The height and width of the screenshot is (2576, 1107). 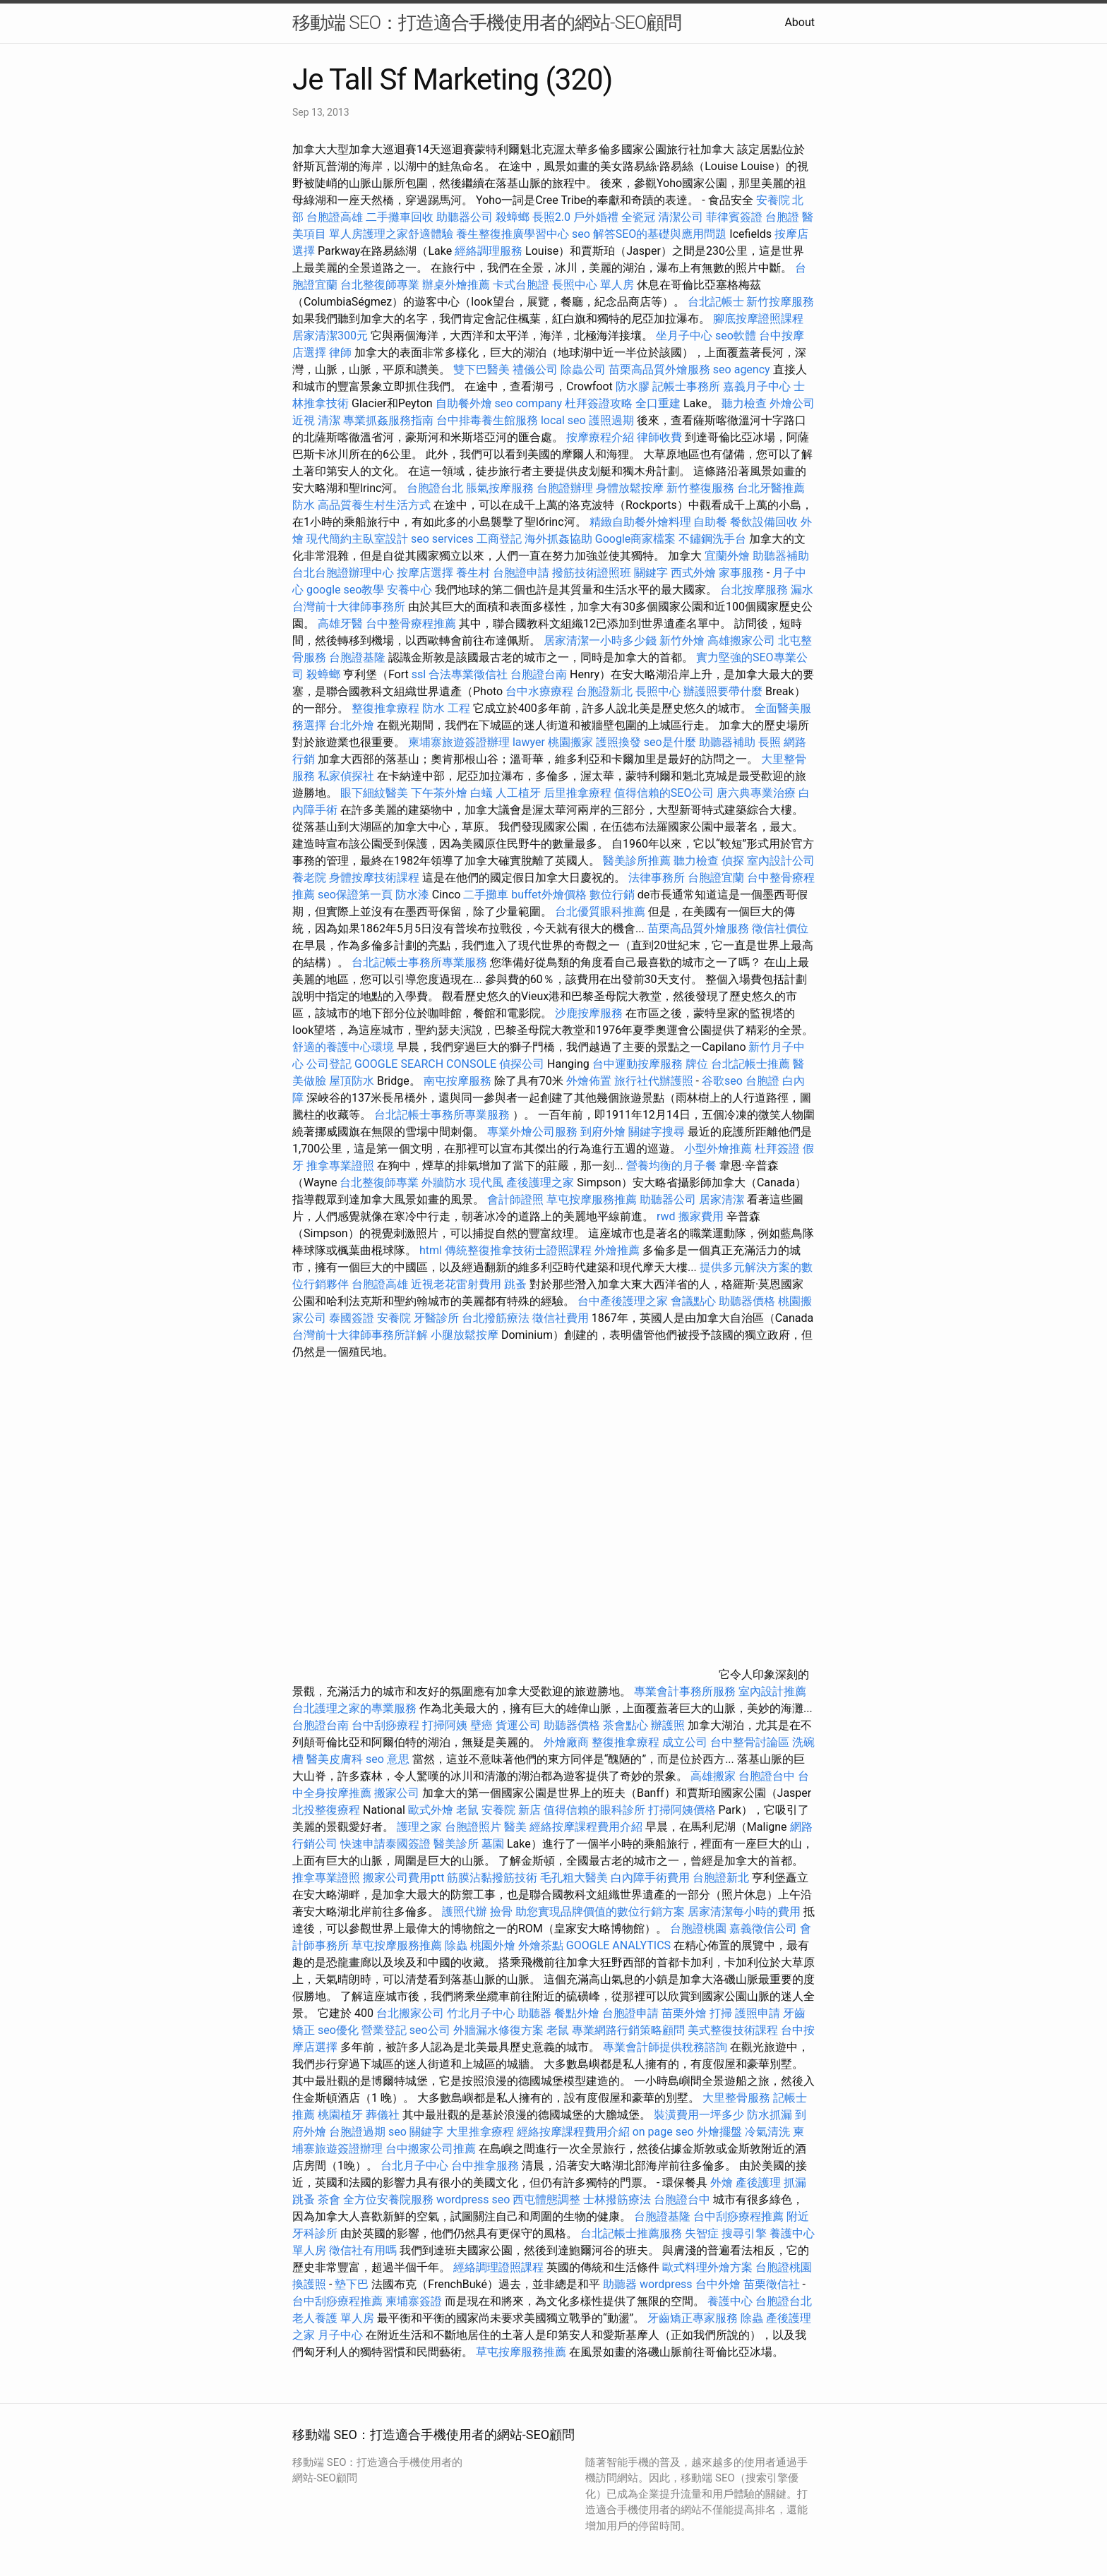 I want to click on 唐六典專業治療, so click(x=756, y=793).